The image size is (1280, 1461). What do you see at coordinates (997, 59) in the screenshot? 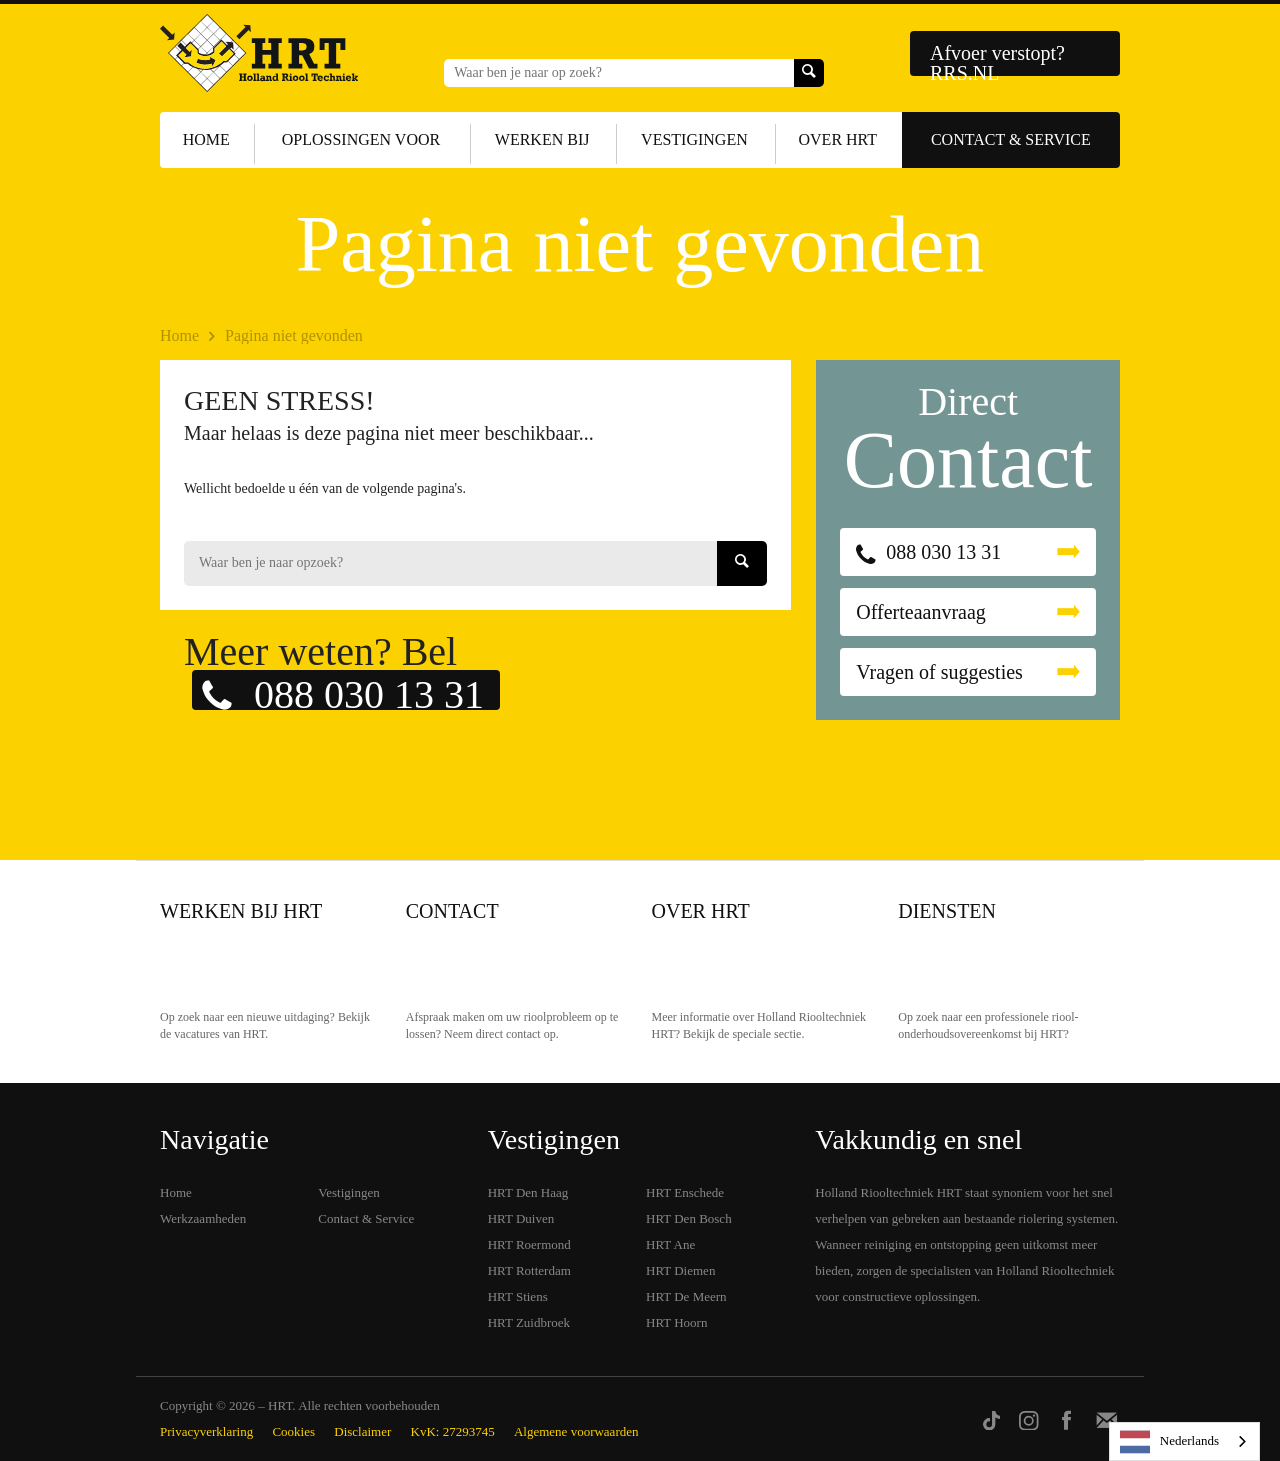
I see `Afvoer verstopt? RRS.NL` at bounding box center [997, 59].